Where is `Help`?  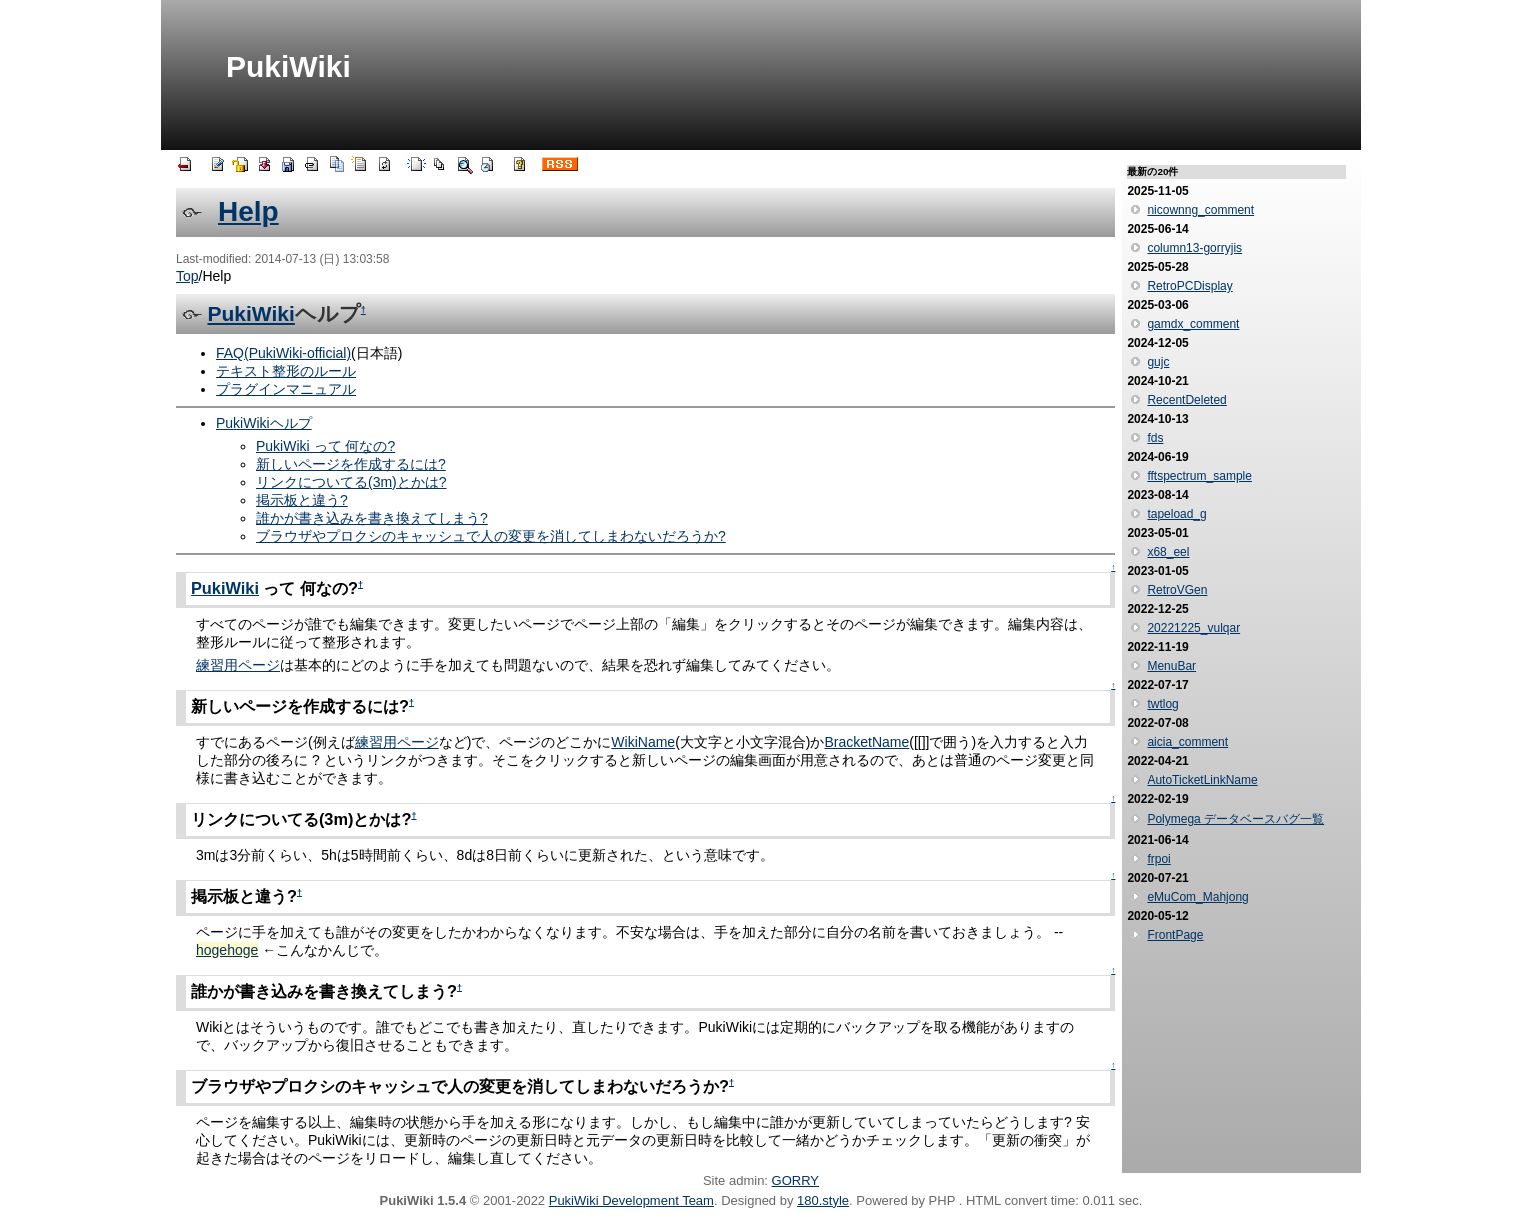
Help is located at coordinates (248, 211).